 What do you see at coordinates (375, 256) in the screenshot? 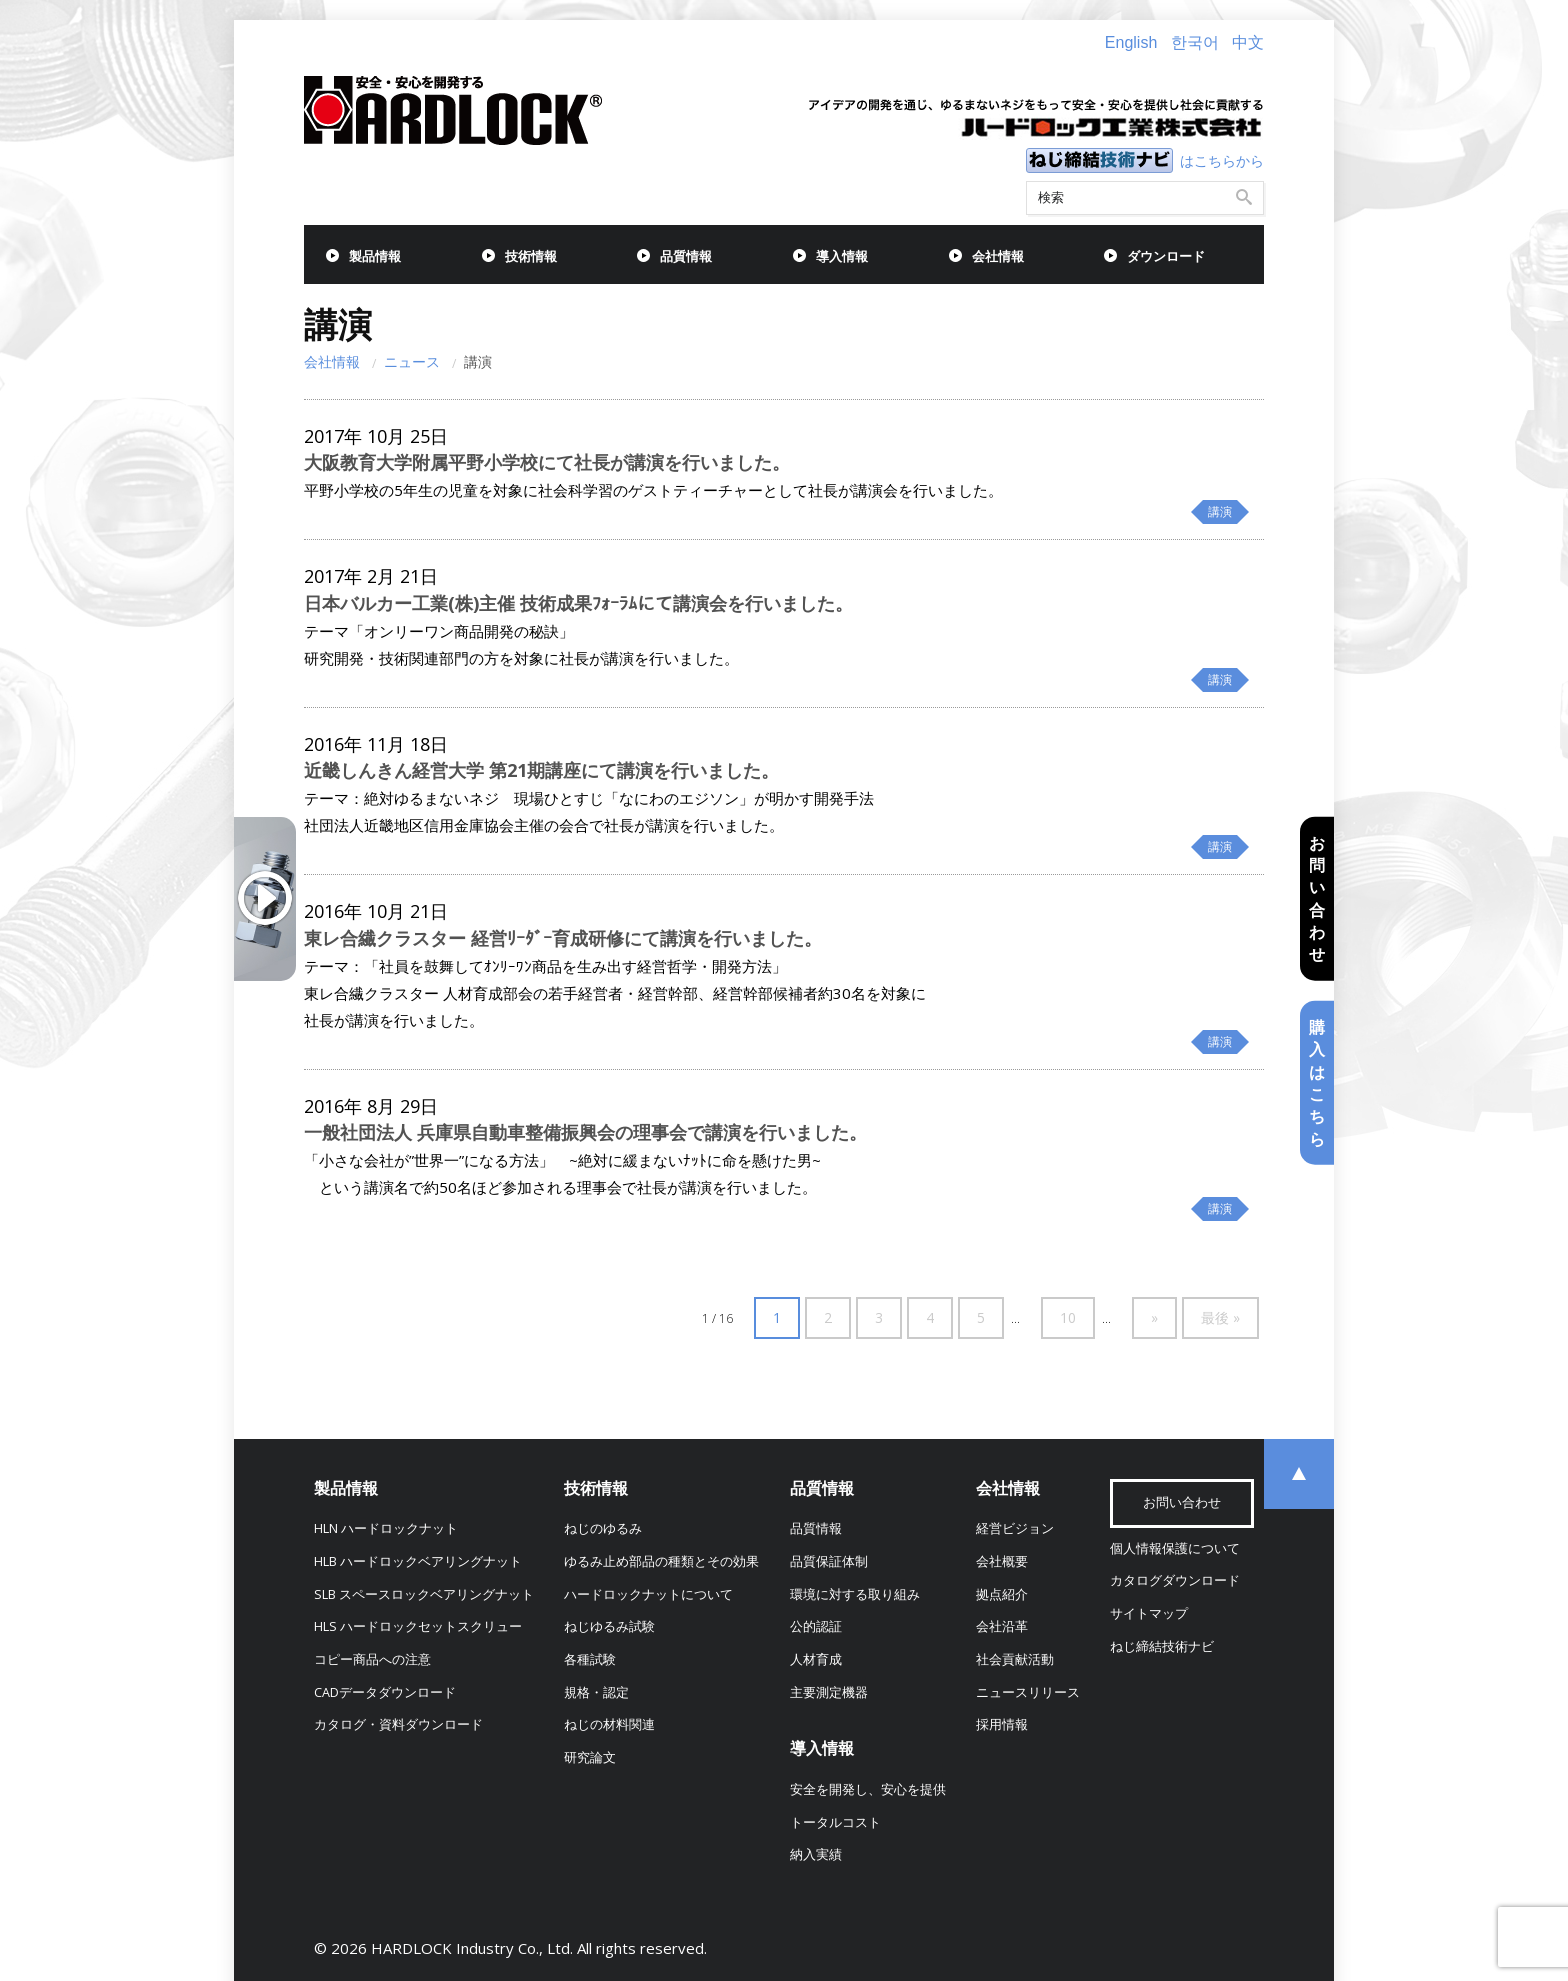
I see `製品情報` at bounding box center [375, 256].